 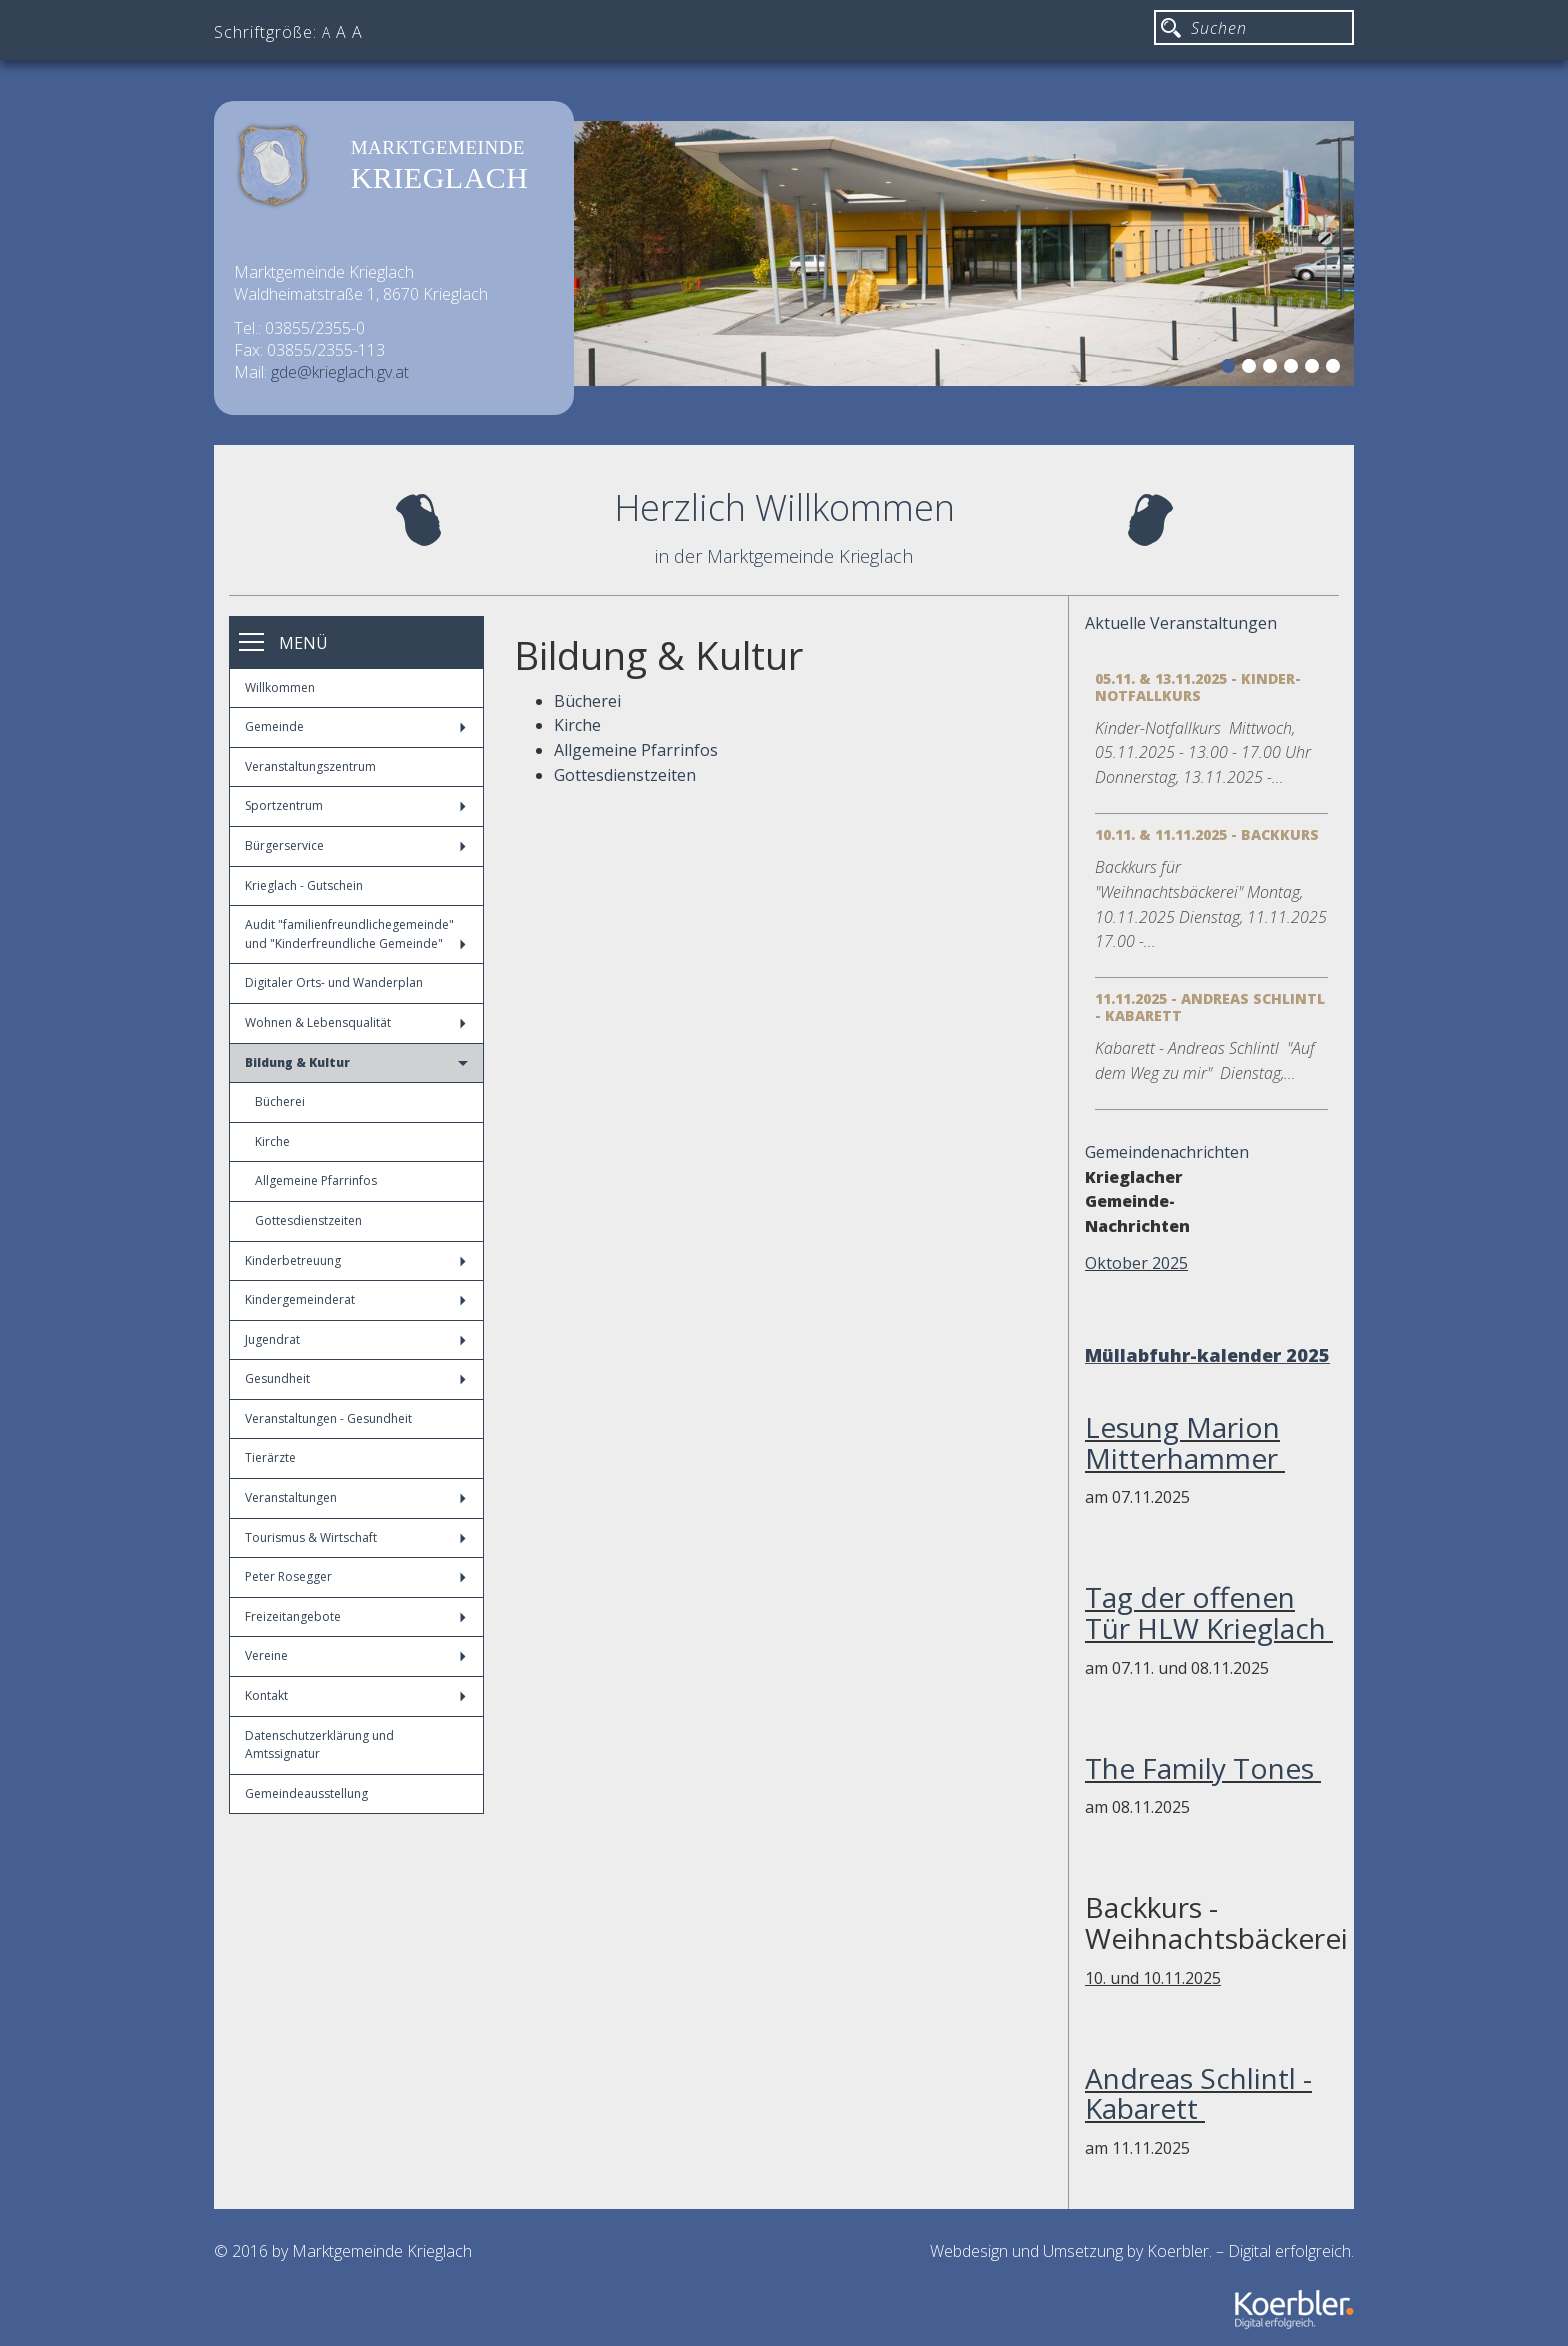 I want to click on Gemeinde, so click(x=355, y=726).